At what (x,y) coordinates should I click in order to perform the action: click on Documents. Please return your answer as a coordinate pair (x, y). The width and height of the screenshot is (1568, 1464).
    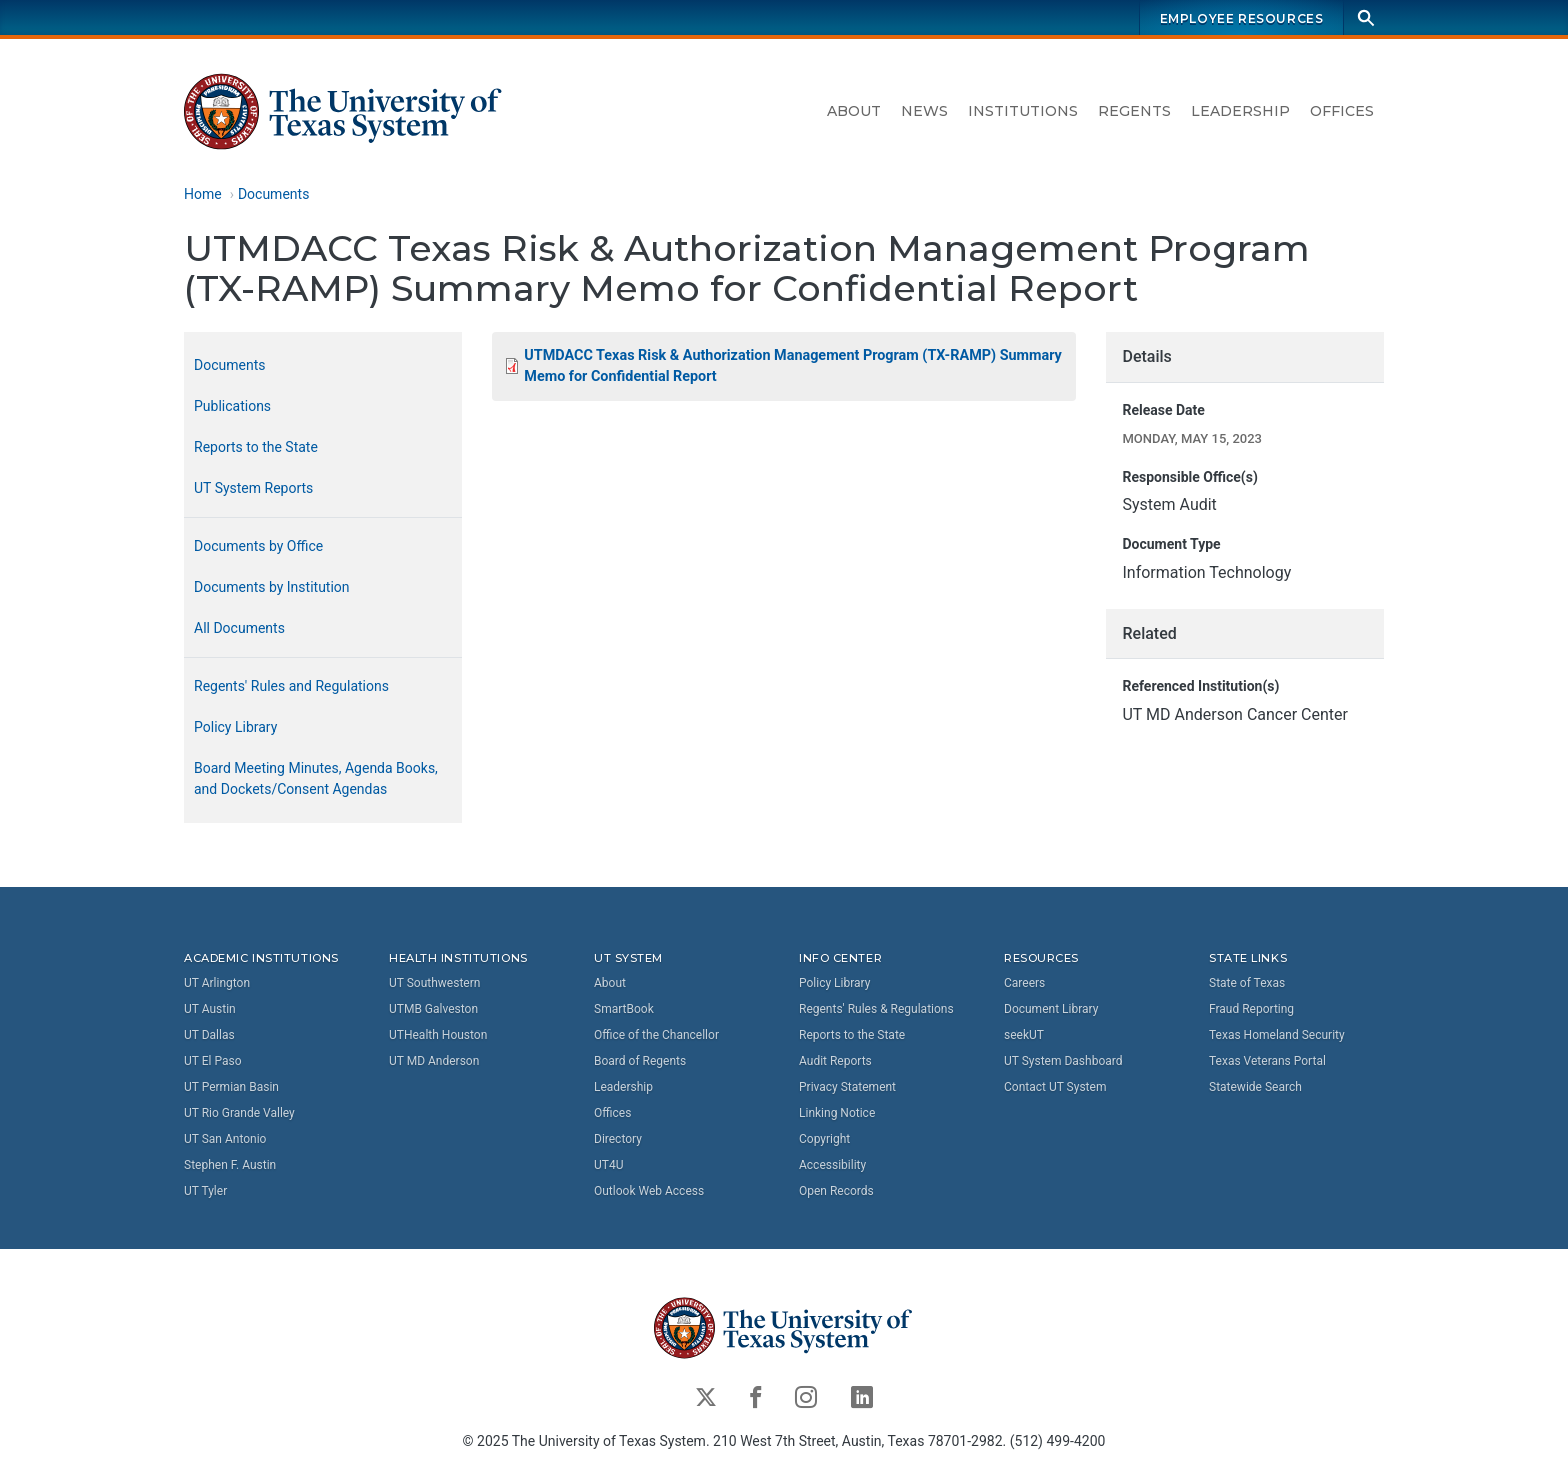
    Looking at the image, I should click on (273, 194).